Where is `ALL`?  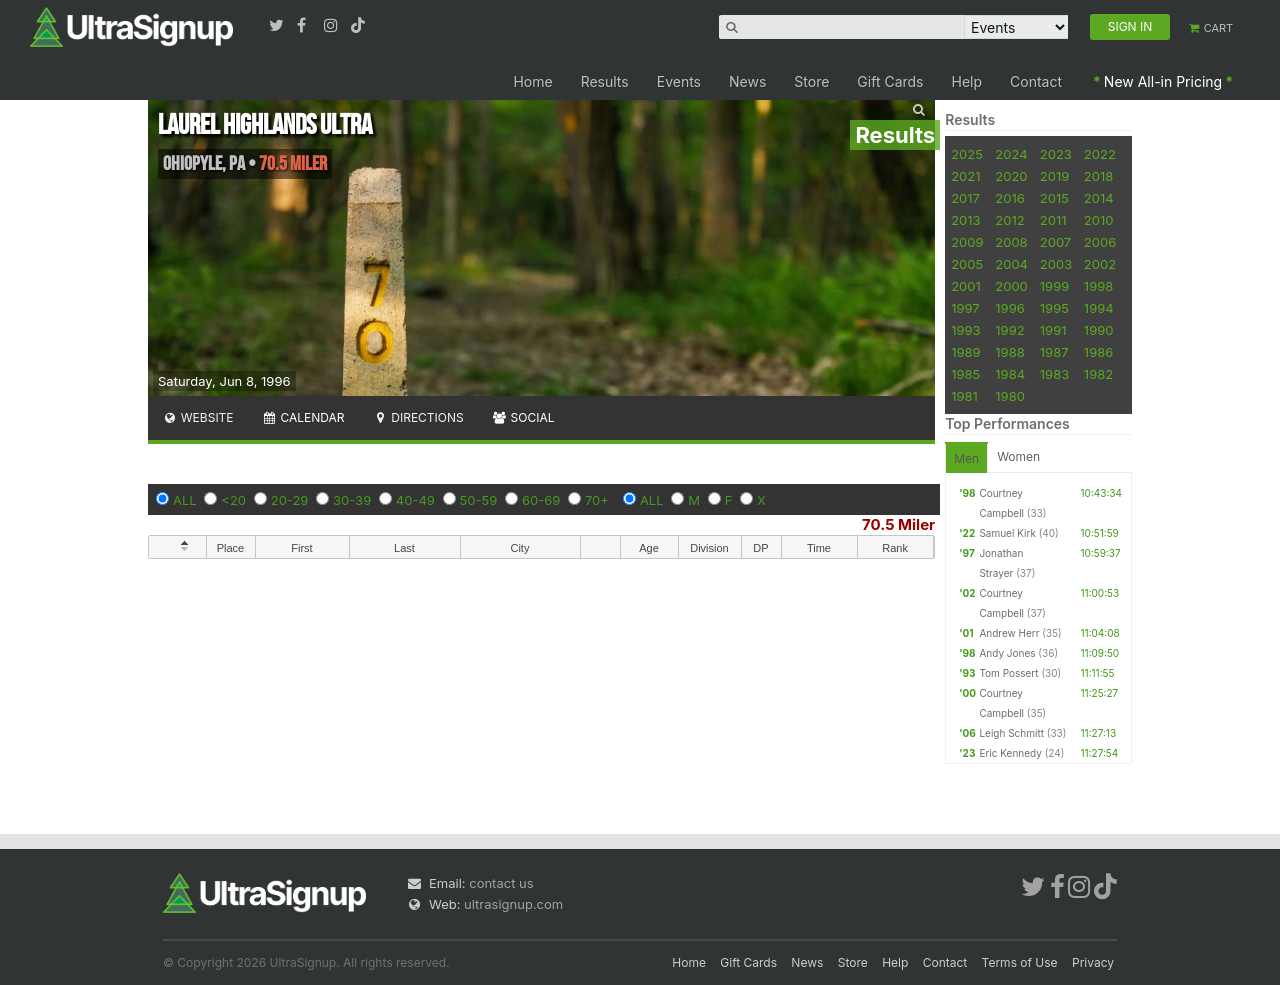 ALL is located at coordinates (185, 500).